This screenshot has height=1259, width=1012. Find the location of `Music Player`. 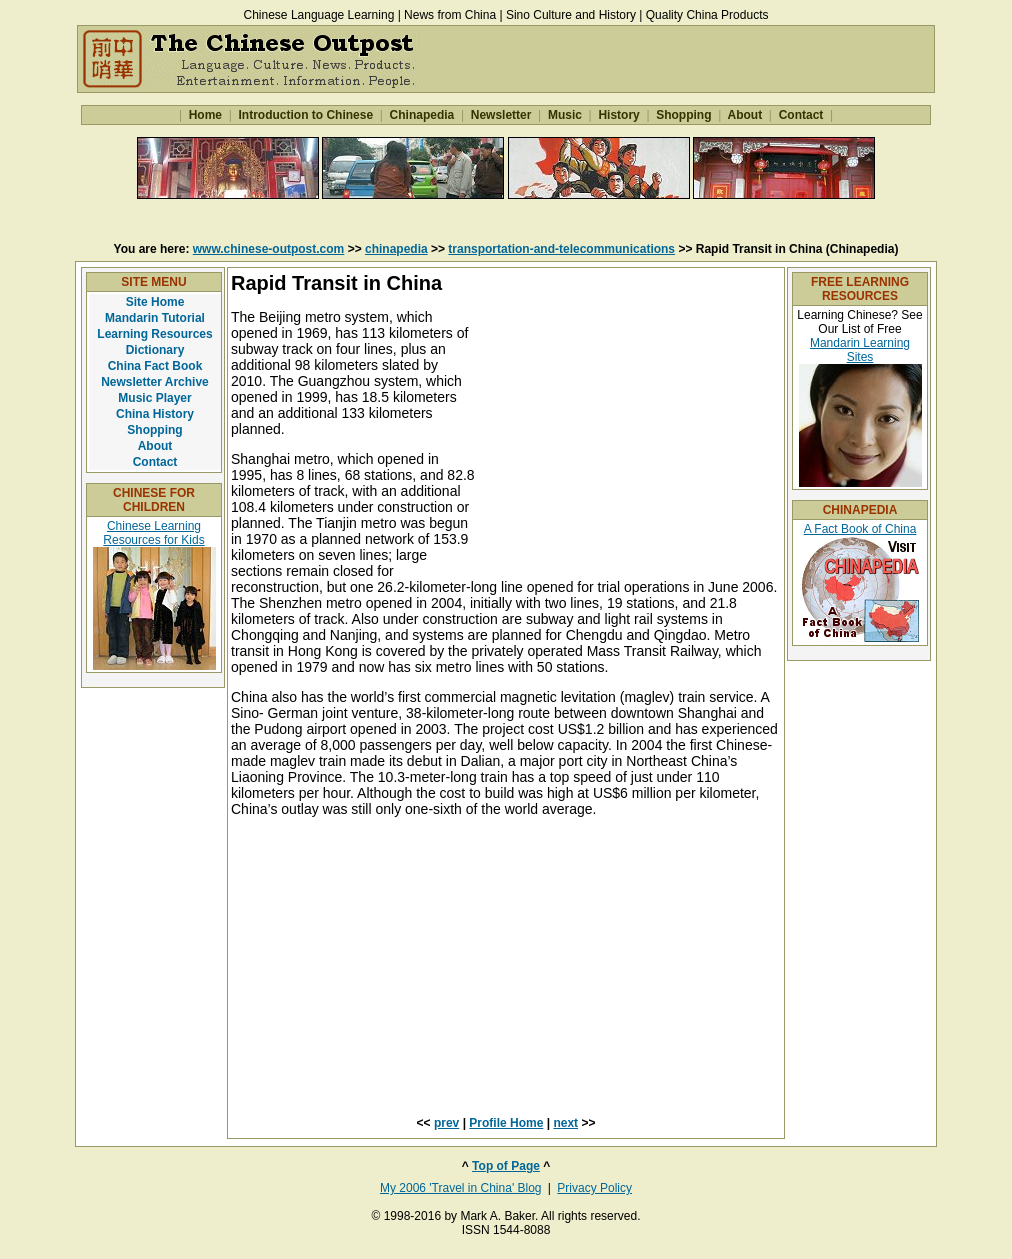

Music Player is located at coordinates (154, 398).